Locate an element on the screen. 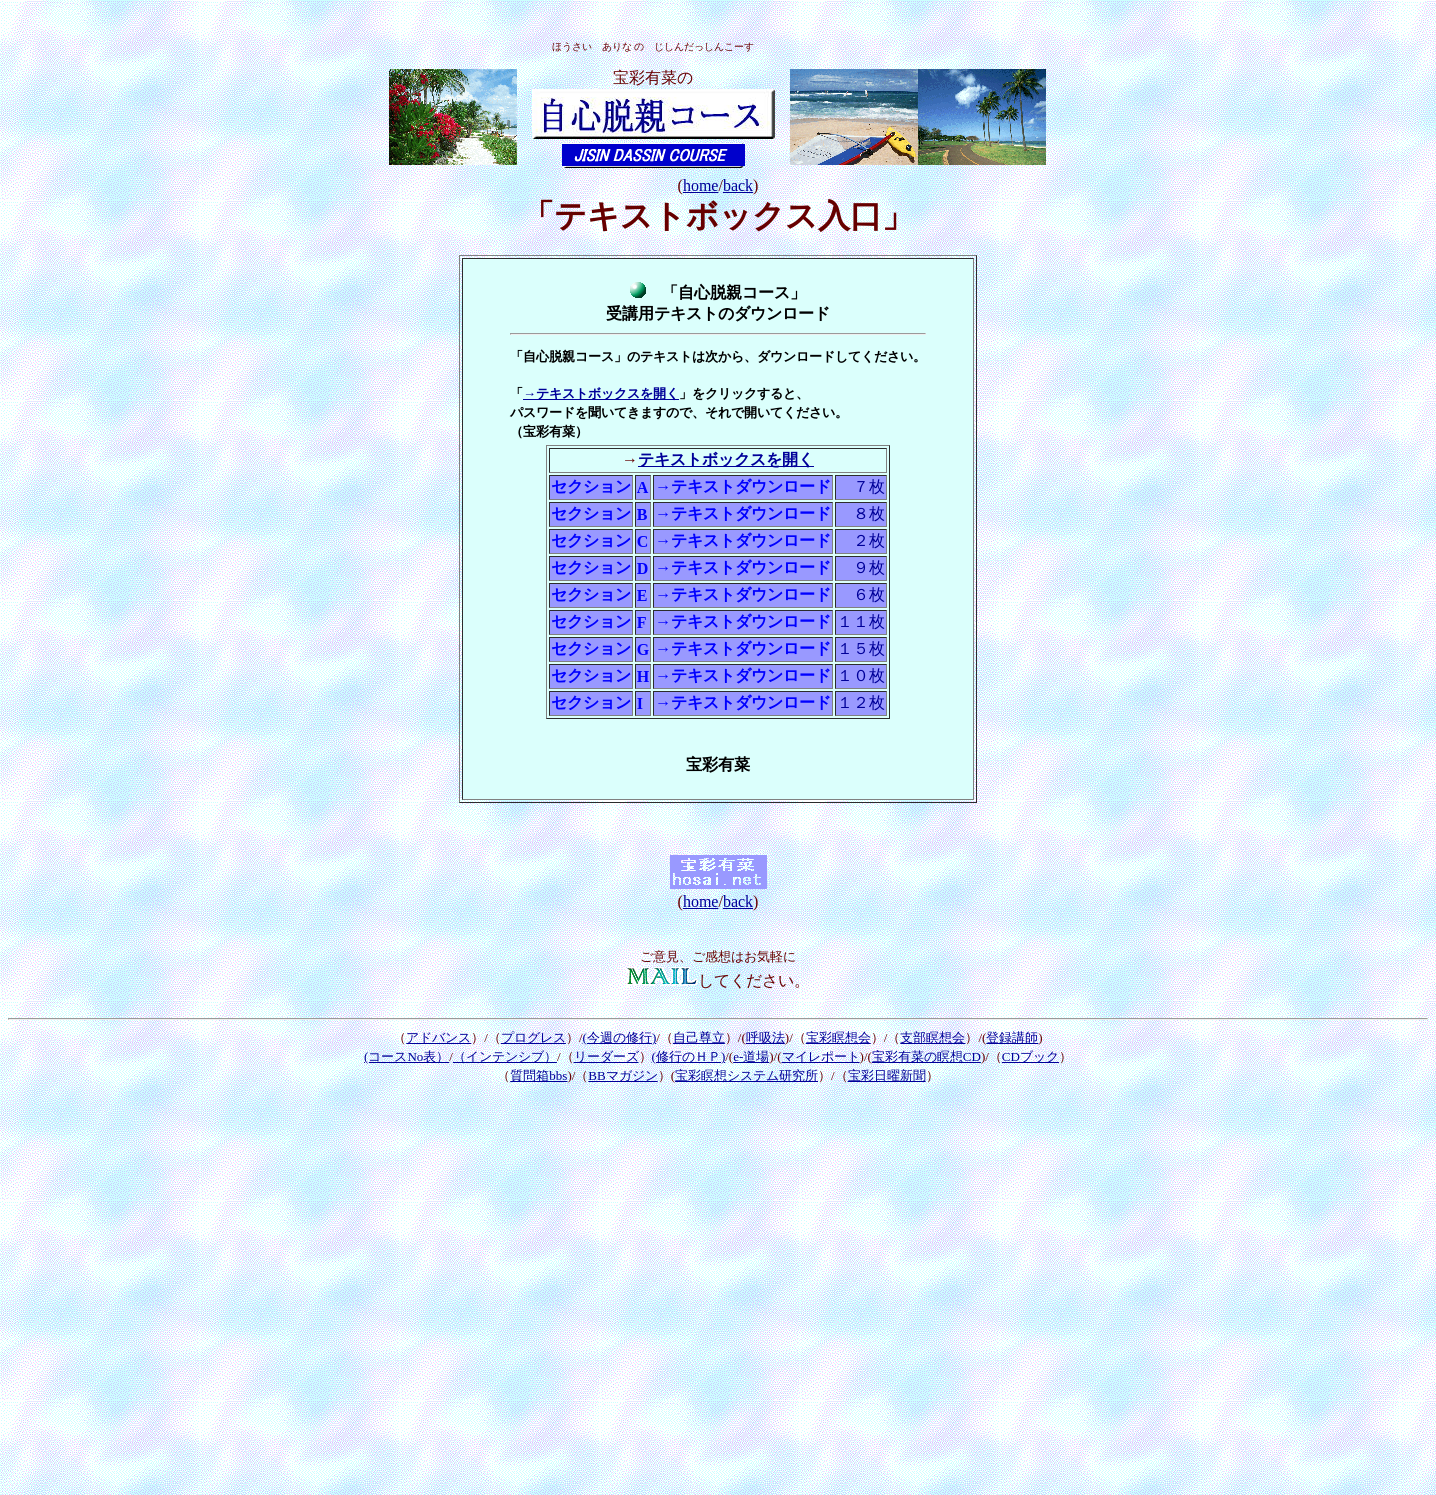 The height and width of the screenshot is (1495, 1436). (修行のＨＰ) is located at coordinates (689, 1056).